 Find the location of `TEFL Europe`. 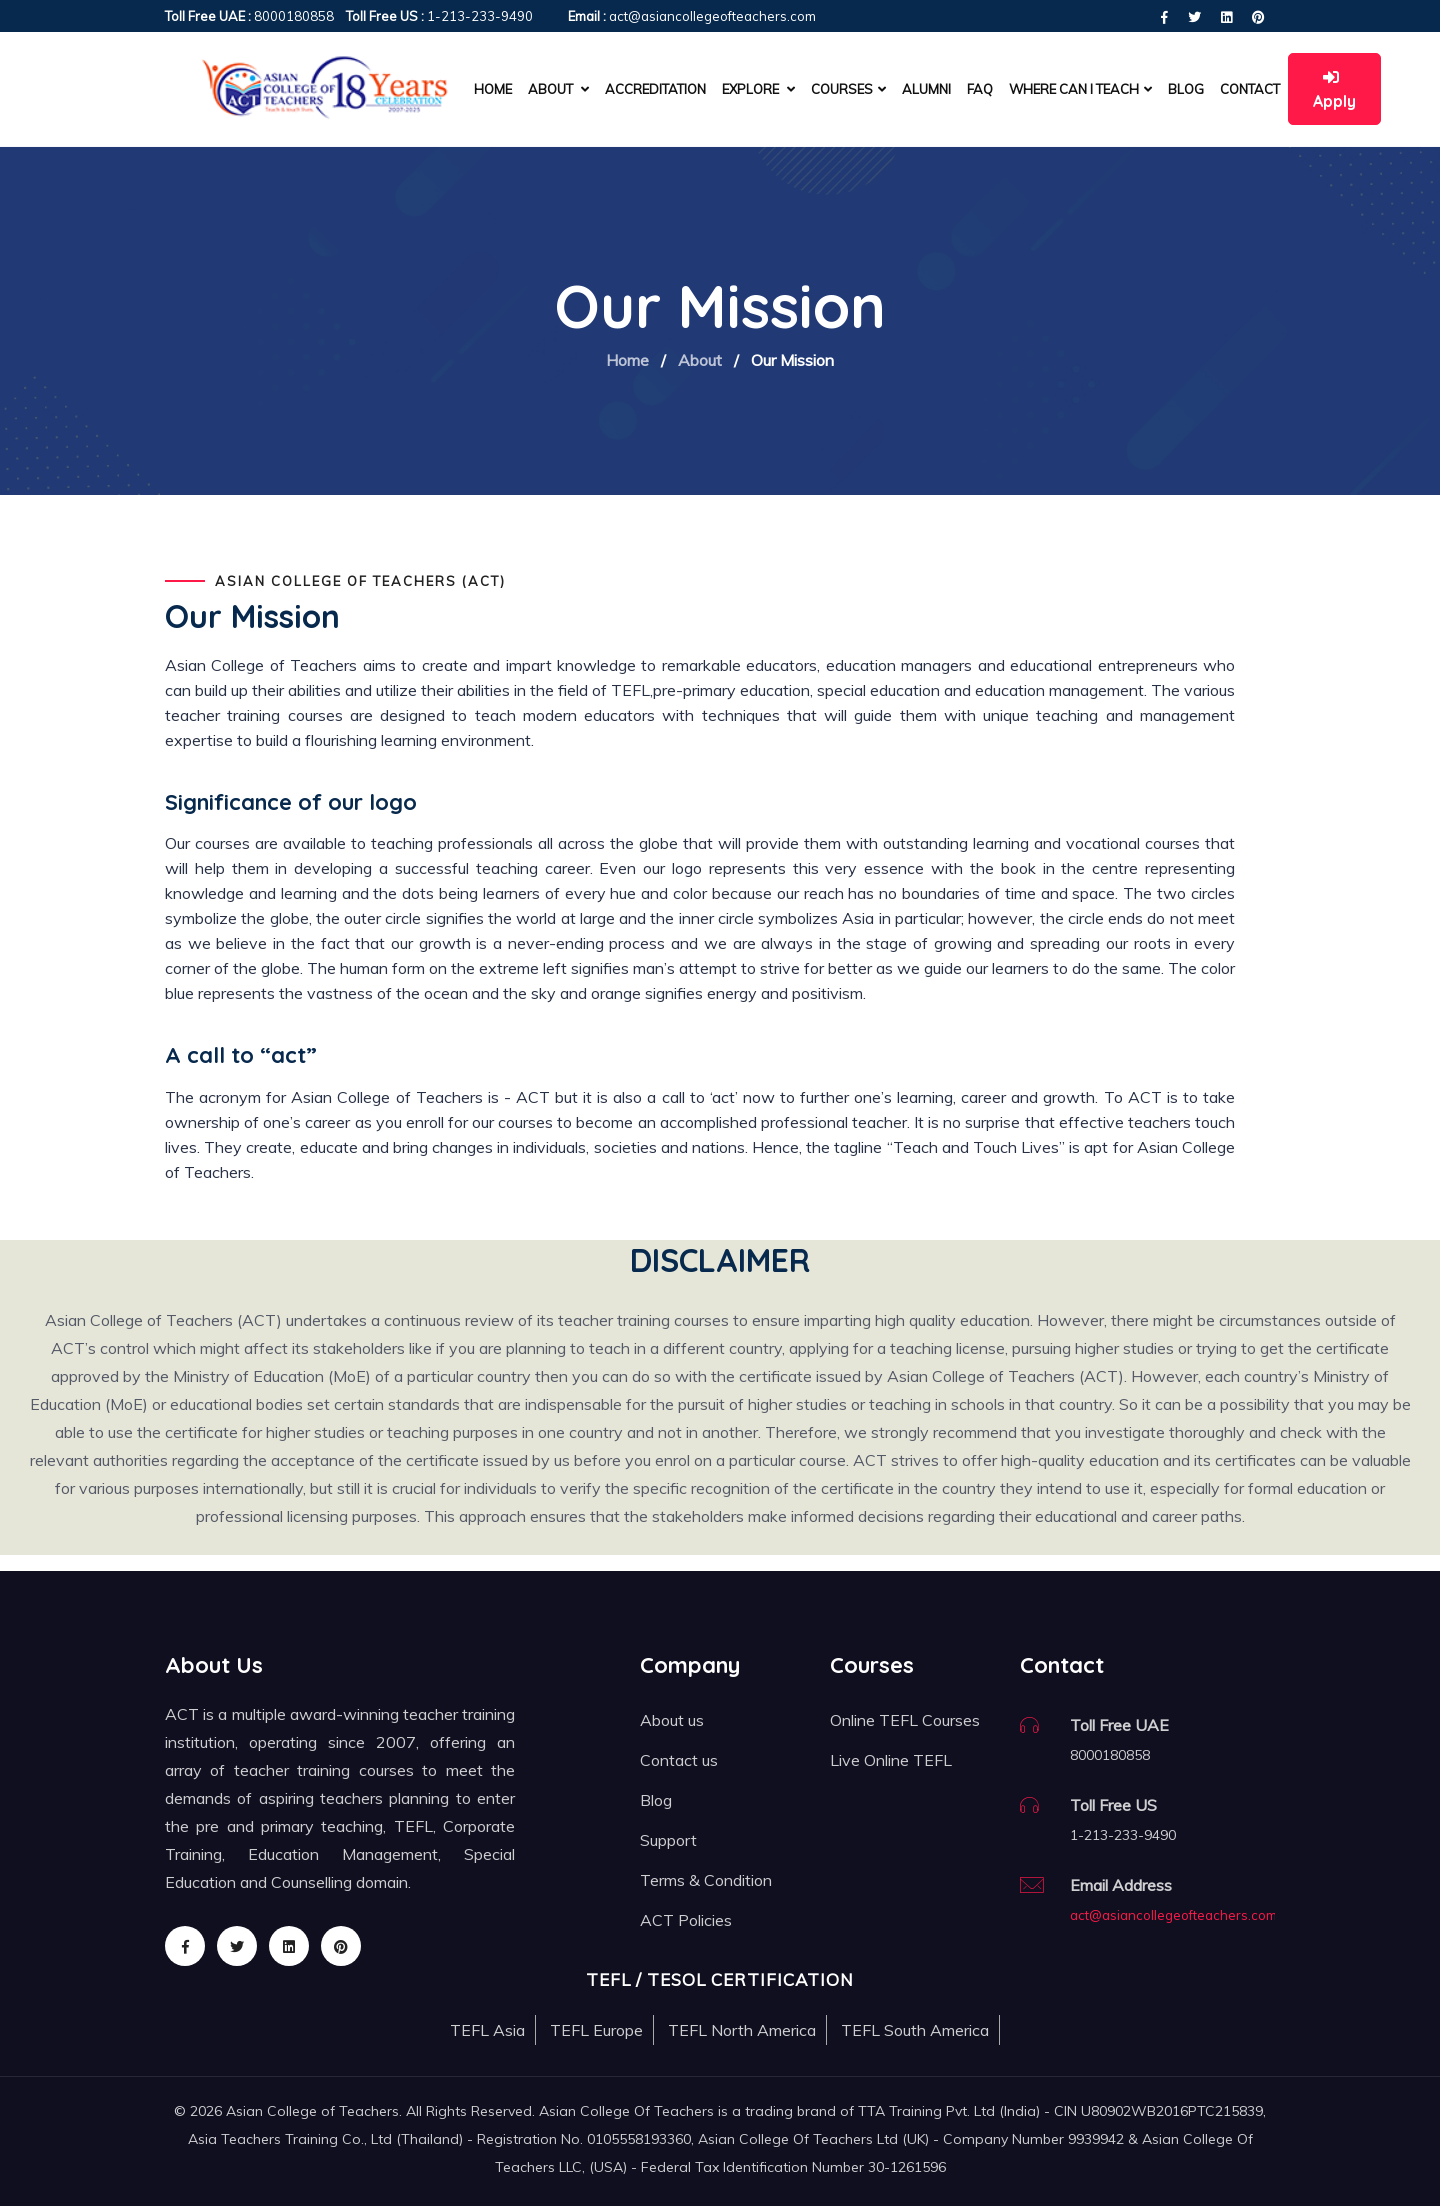

TEFL Europe is located at coordinates (596, 2030).